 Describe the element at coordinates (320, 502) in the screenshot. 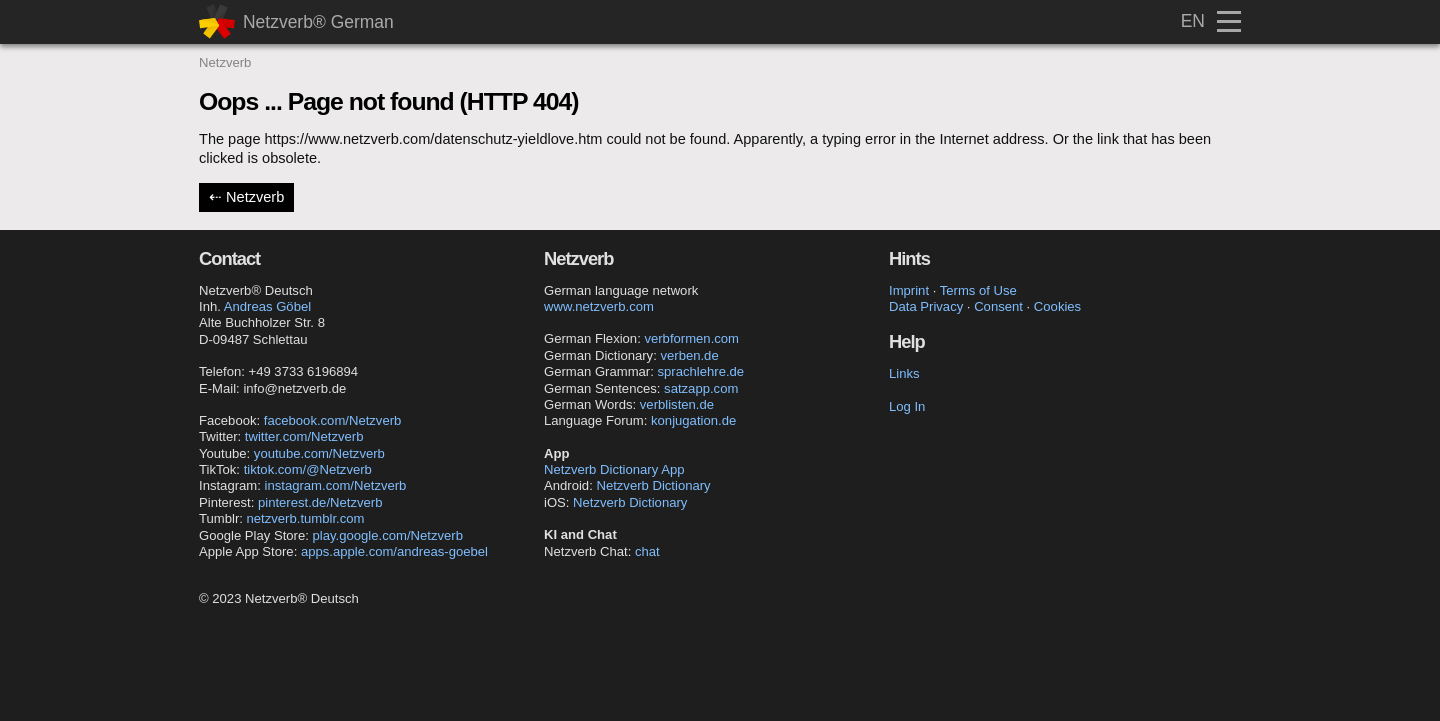

I see `pinterest.de/Netzverb` at that location.